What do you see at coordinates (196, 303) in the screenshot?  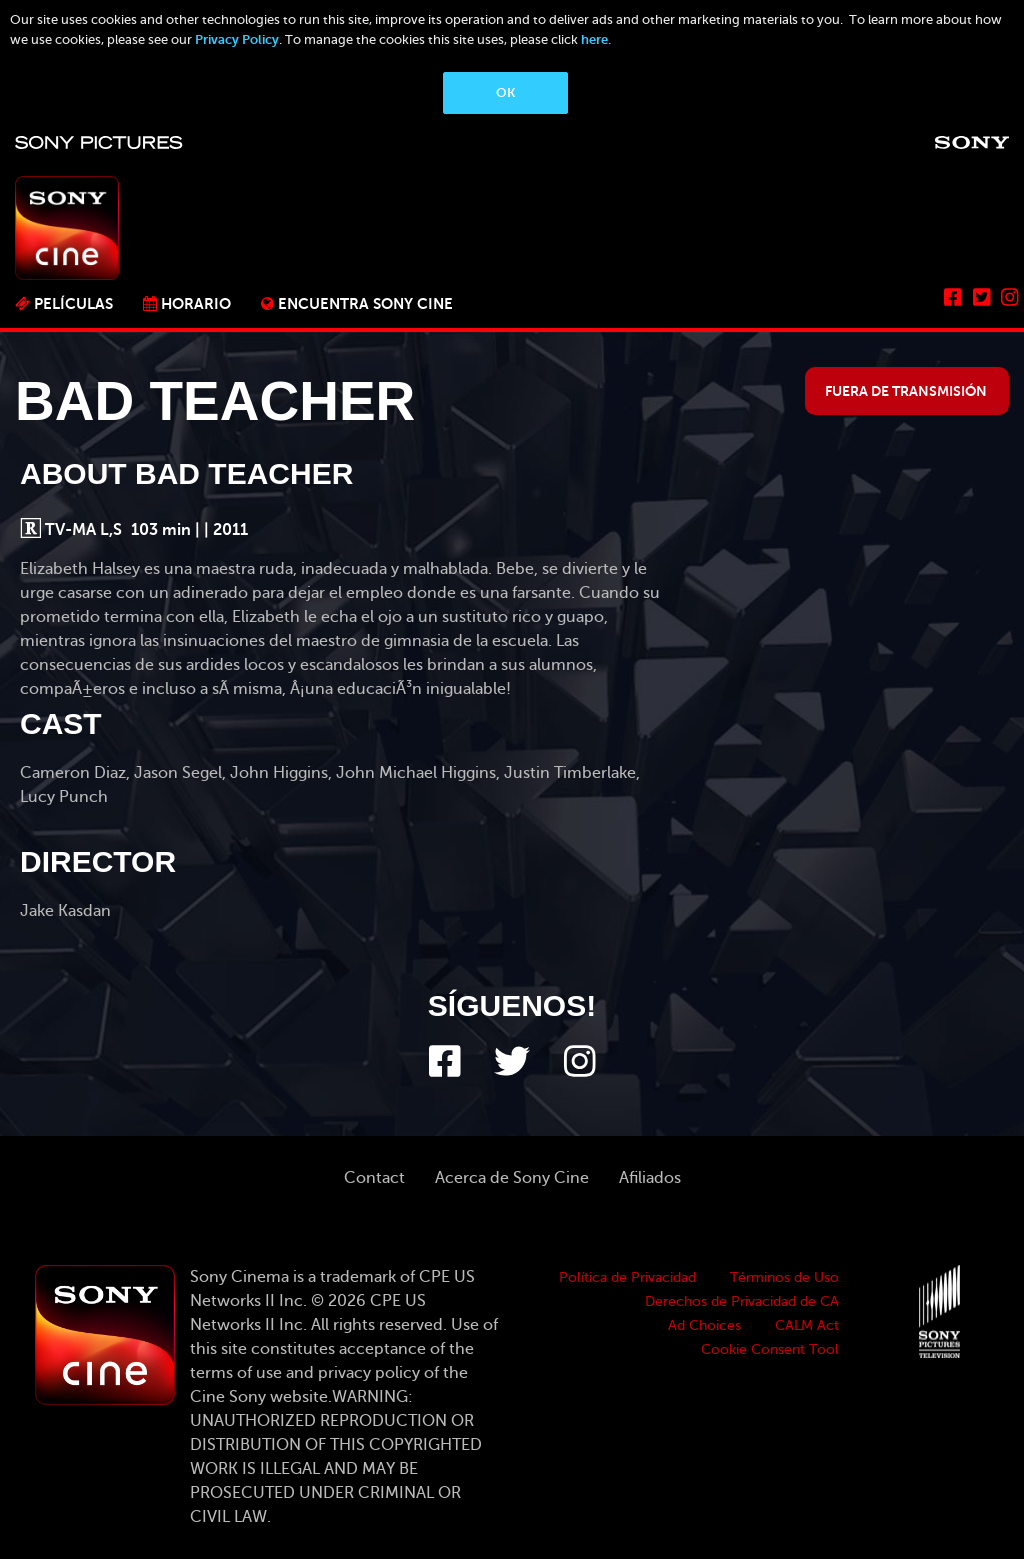 I see `Horario` at bounding box center [196, 303].